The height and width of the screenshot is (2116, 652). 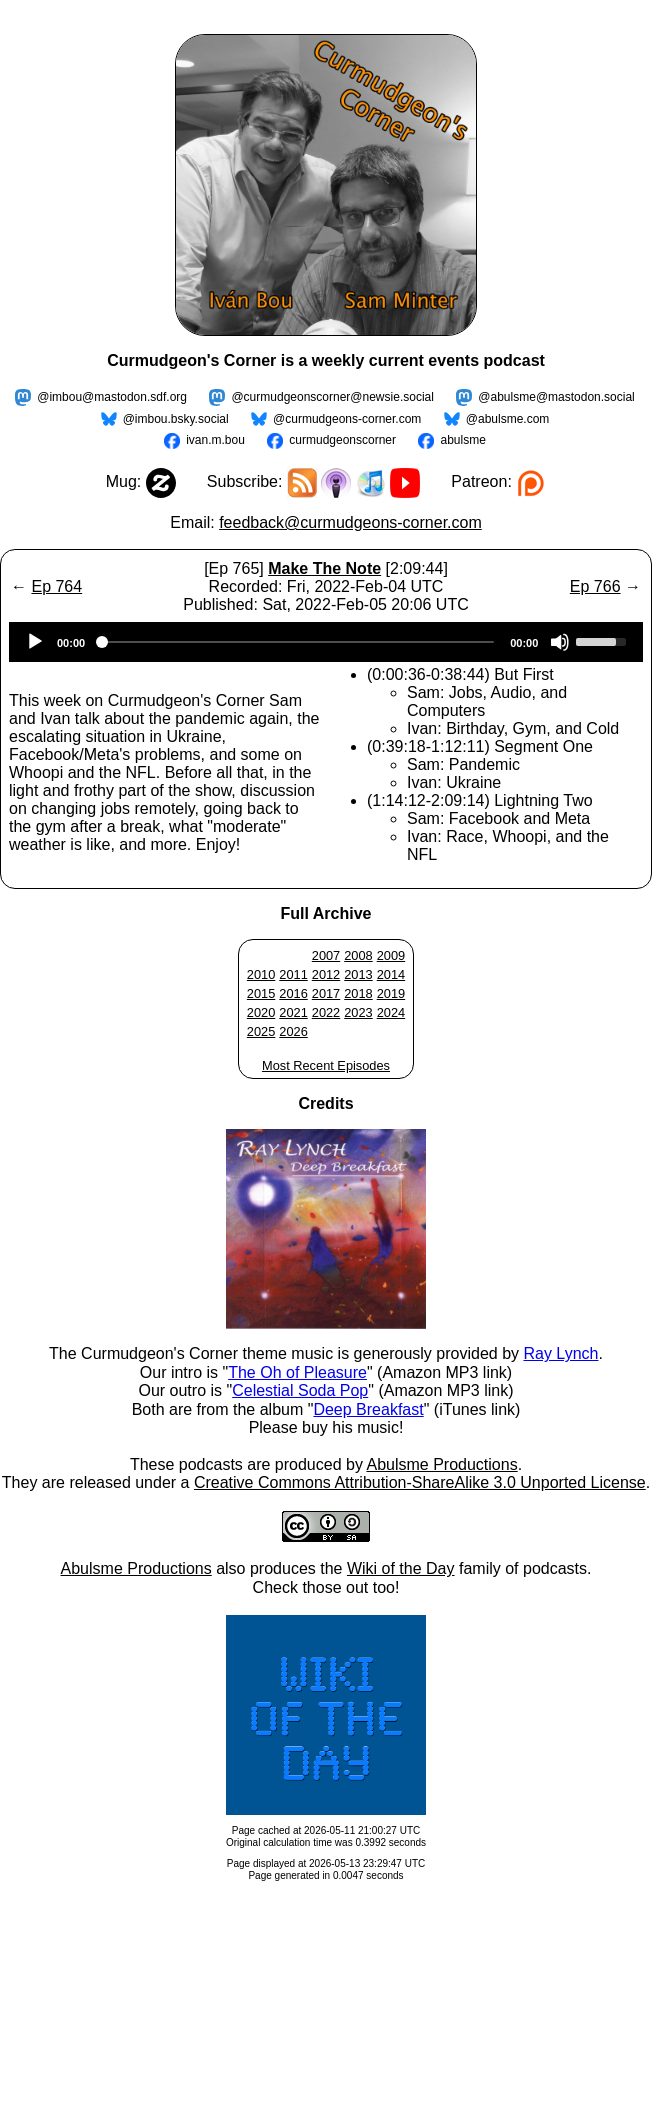 I want to click on Creative Commons Attribution-ShareAlike 3.0 Unported License, so click(x=420, y=1482).